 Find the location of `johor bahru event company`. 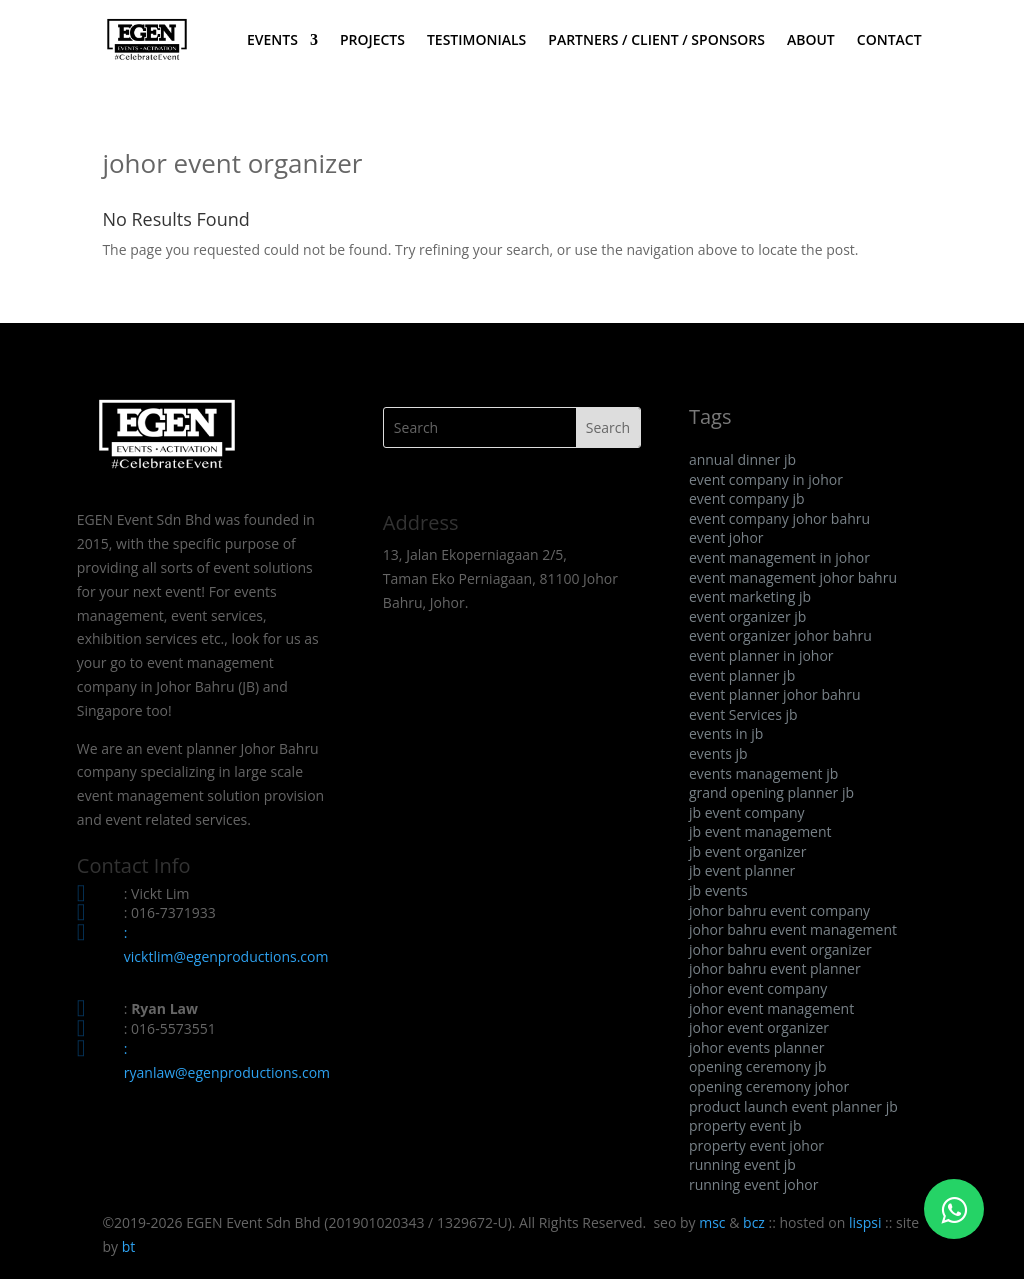

johor bahru event company is located at coordinates (779, 910).